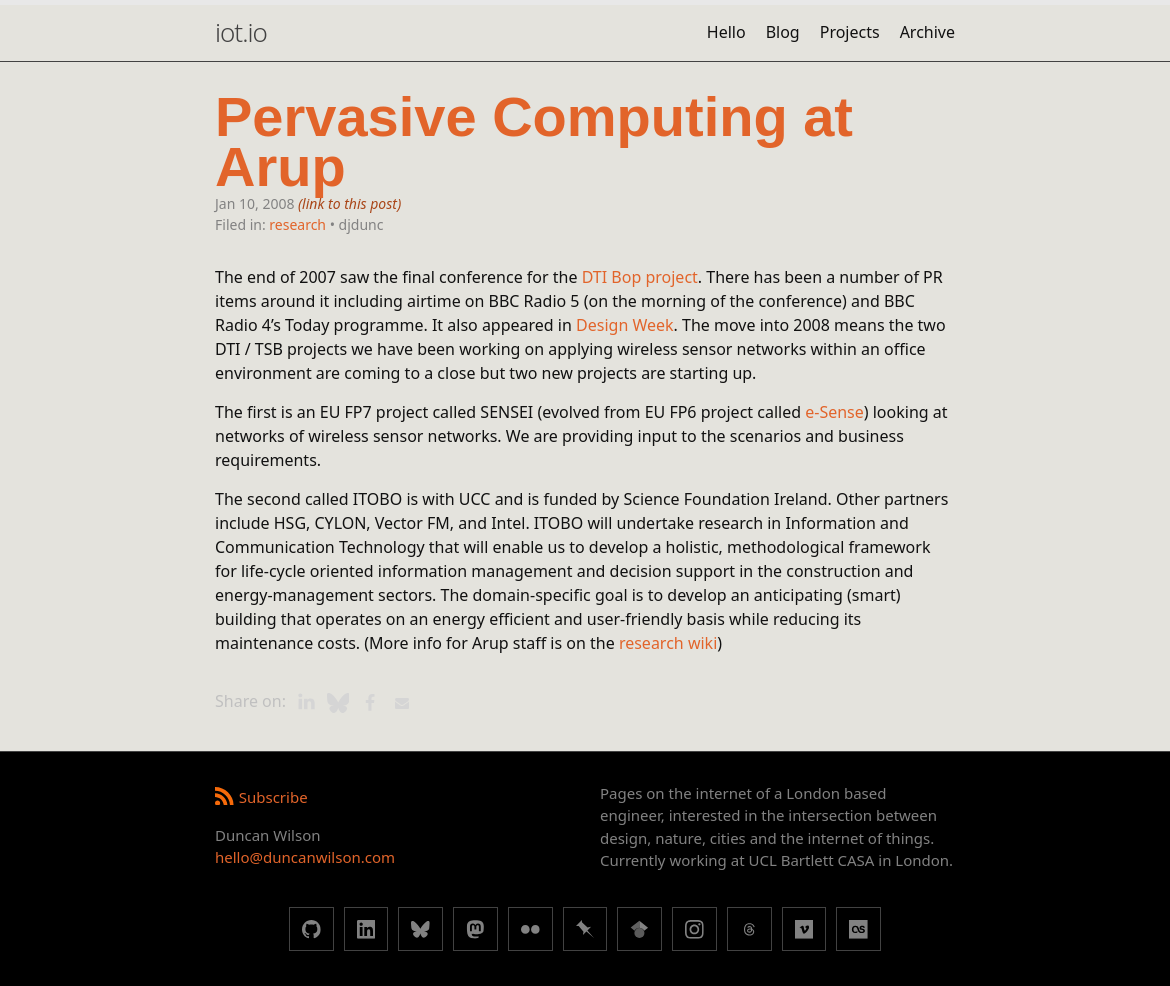 The height and width of the screenshot is (986, 1170). Describe the element at coordinates (297, 224) in the screenshot. I see `research` at that location.